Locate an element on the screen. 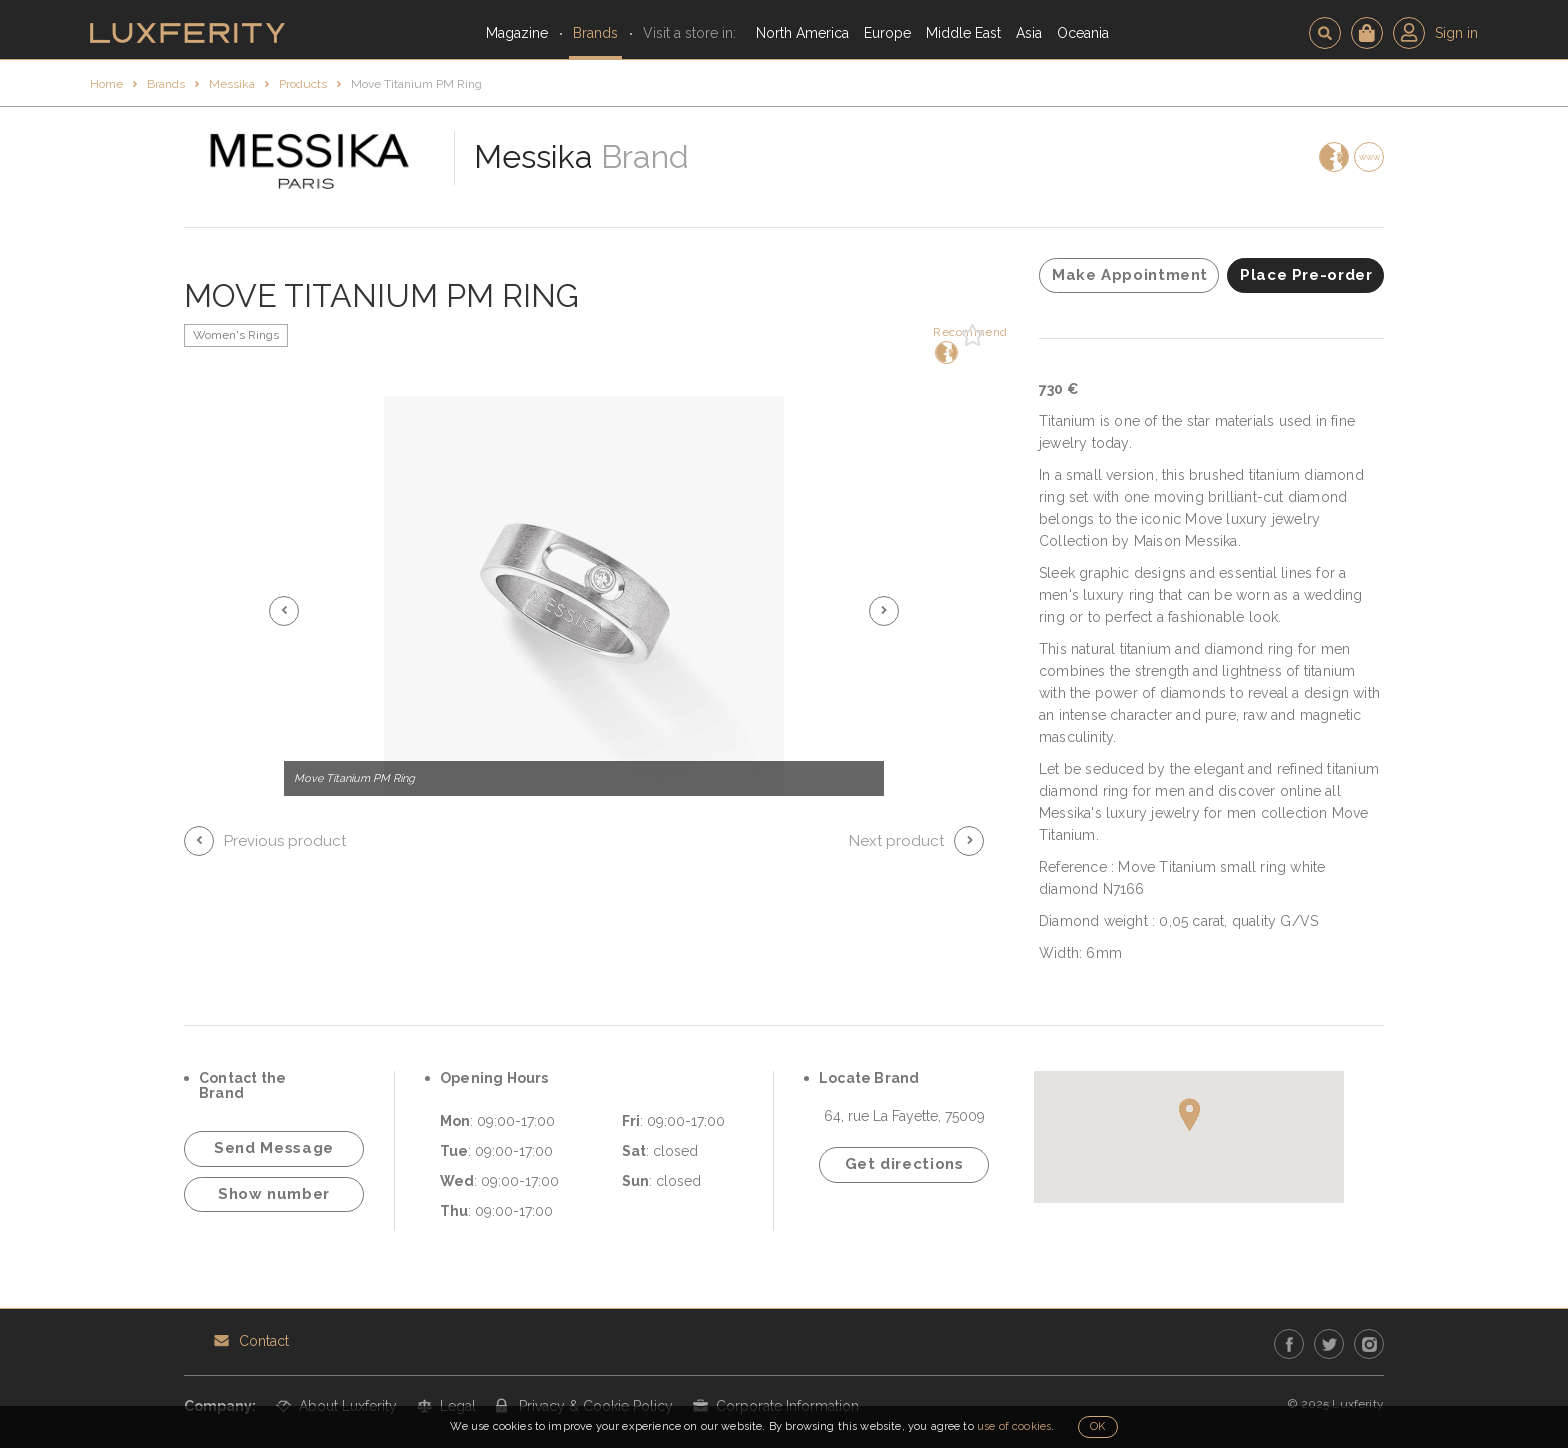 The height and width of the screenshot is (1448, 1568). Previous product is located at coordinates (285, 841).